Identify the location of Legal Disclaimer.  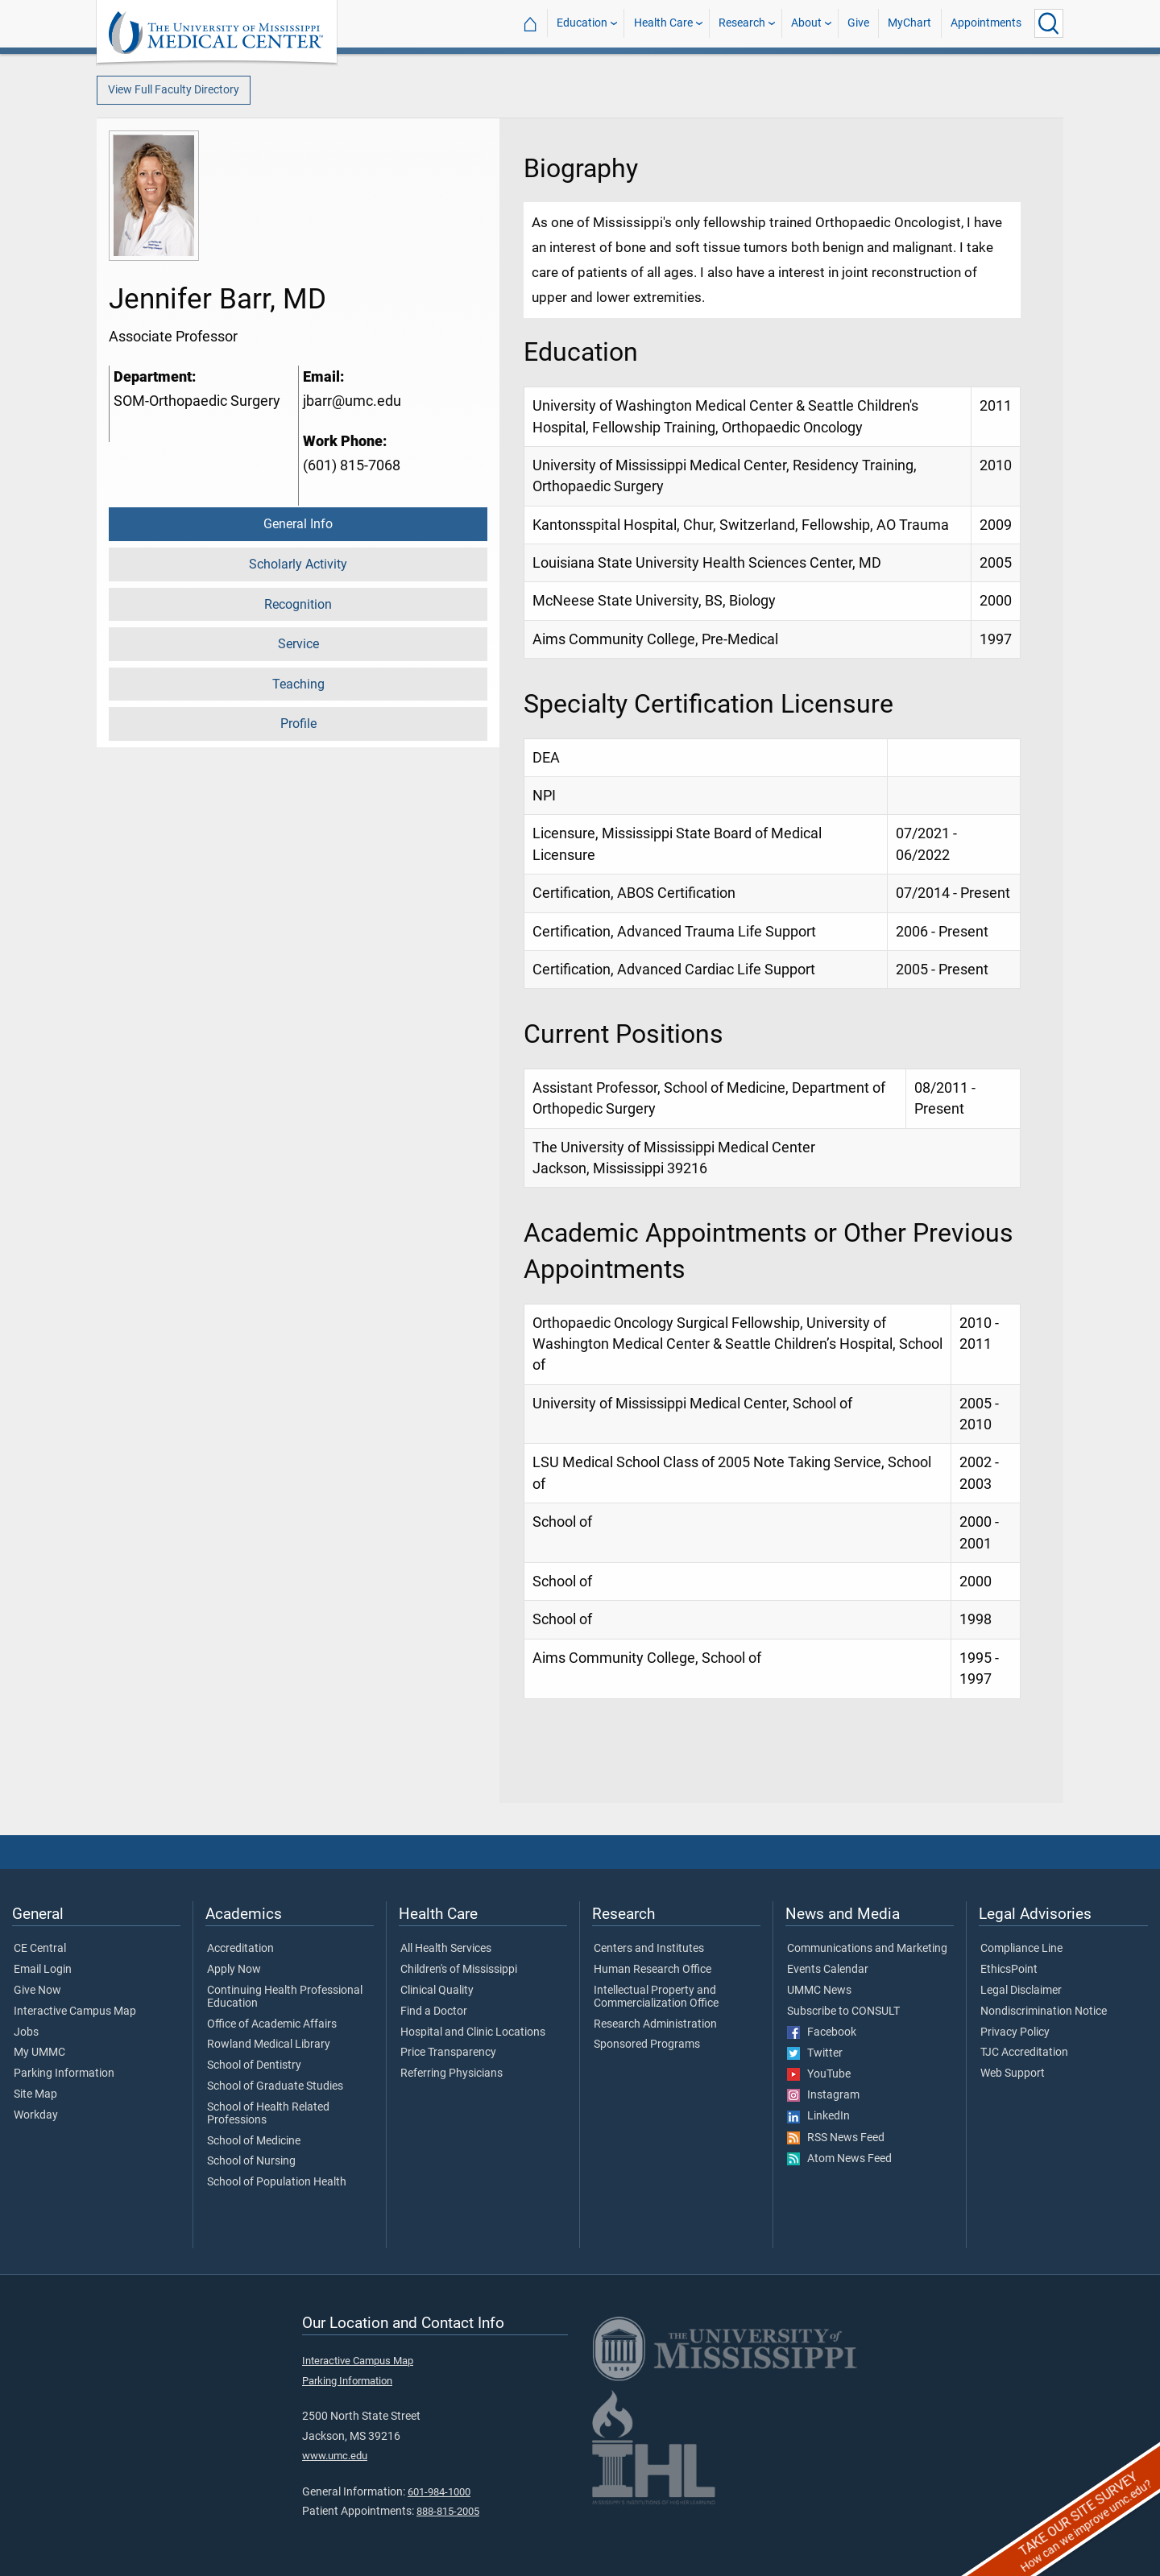
(1021, 1990).